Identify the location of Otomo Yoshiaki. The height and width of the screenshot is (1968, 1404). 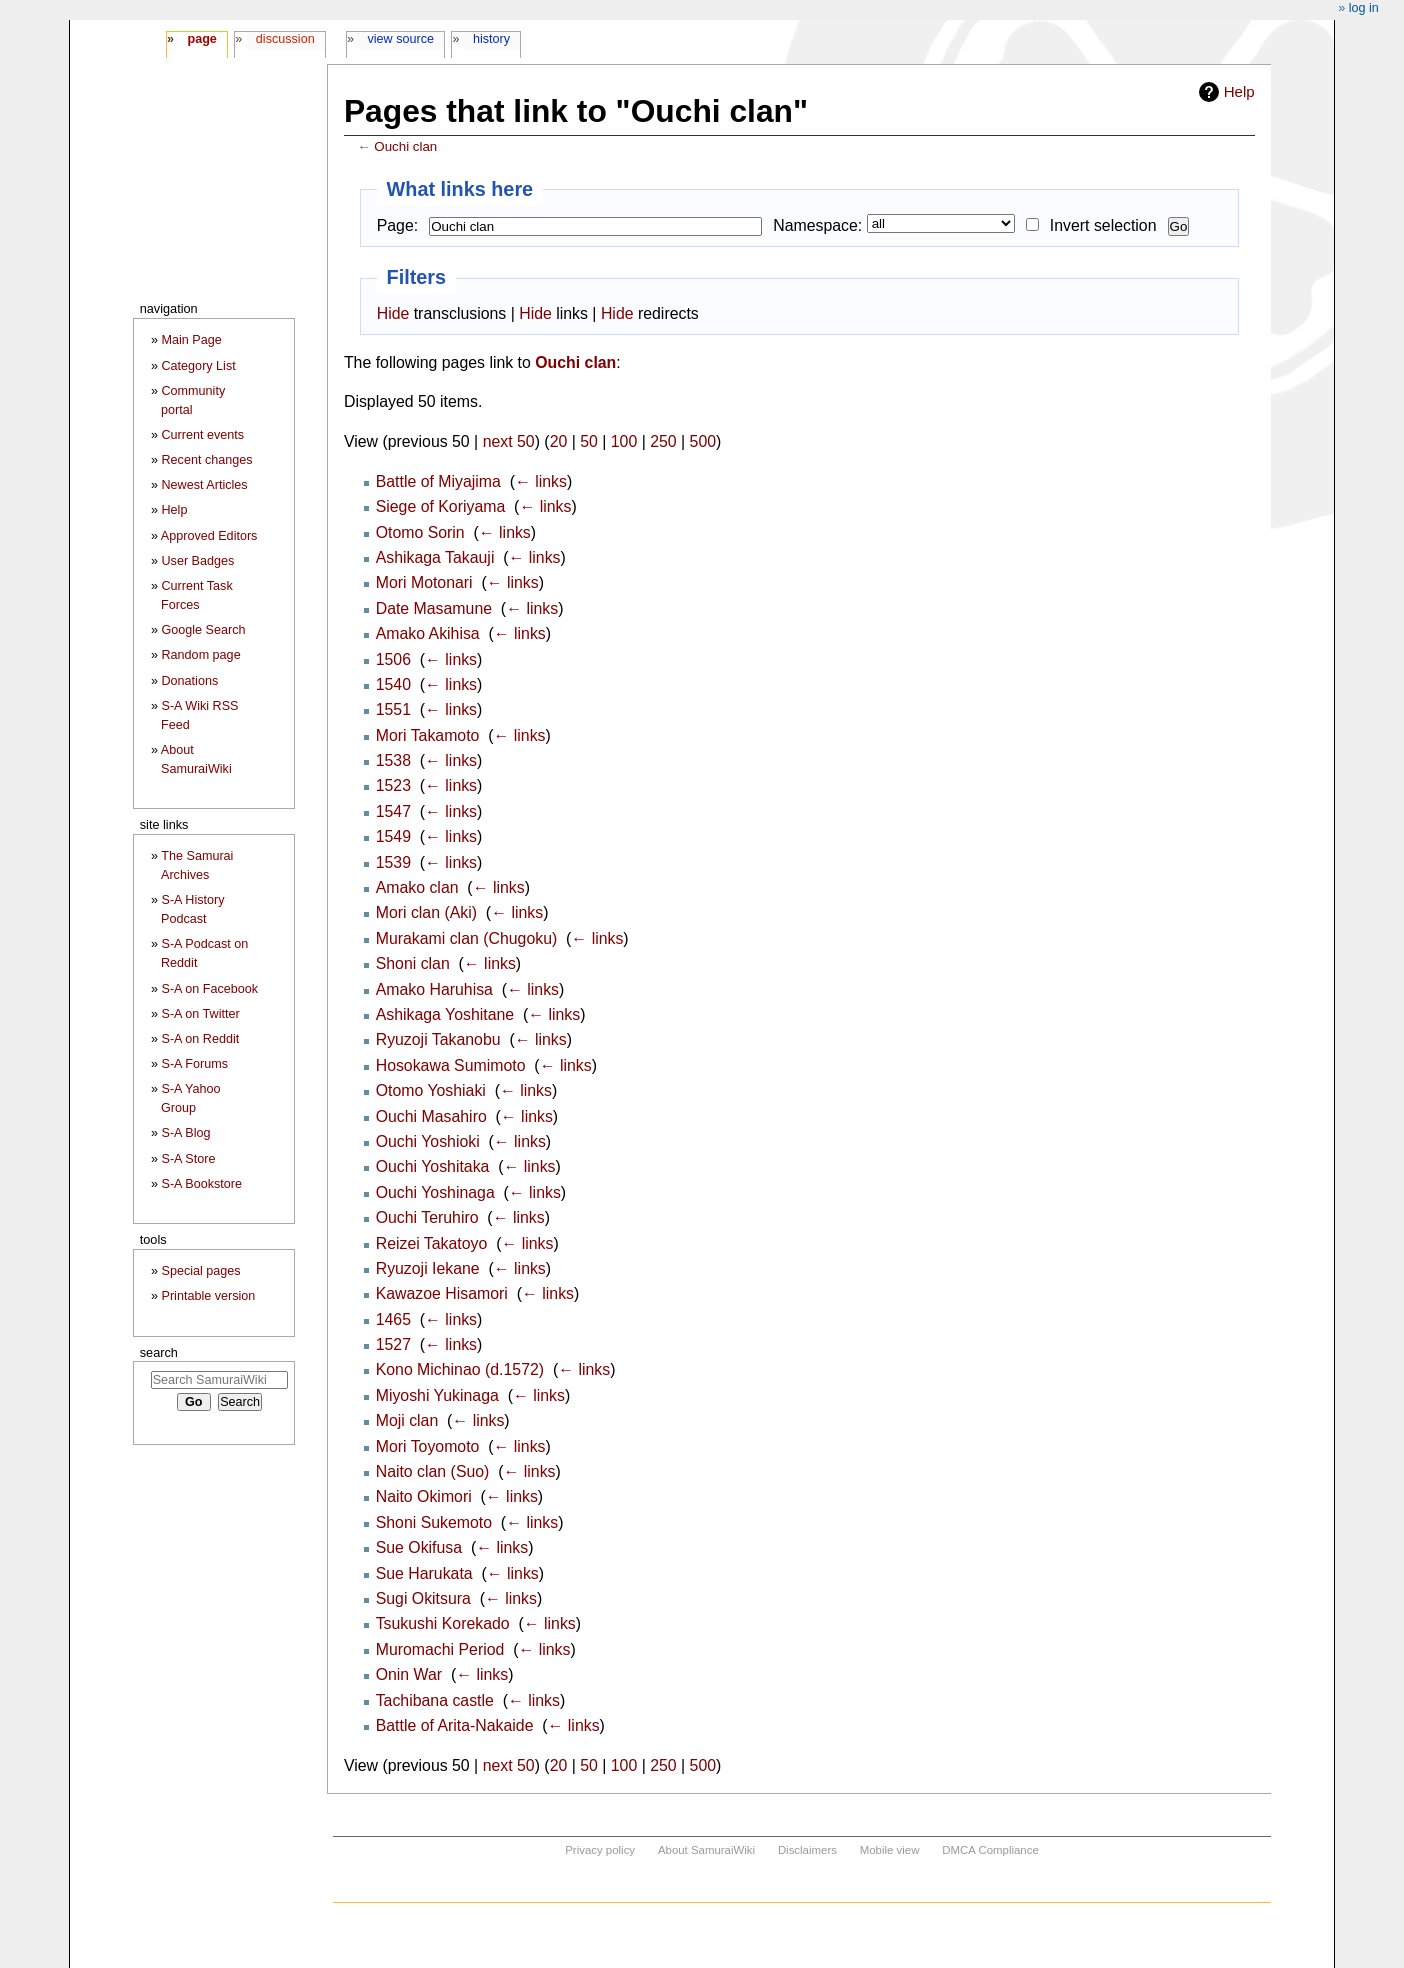
(431, 1090).